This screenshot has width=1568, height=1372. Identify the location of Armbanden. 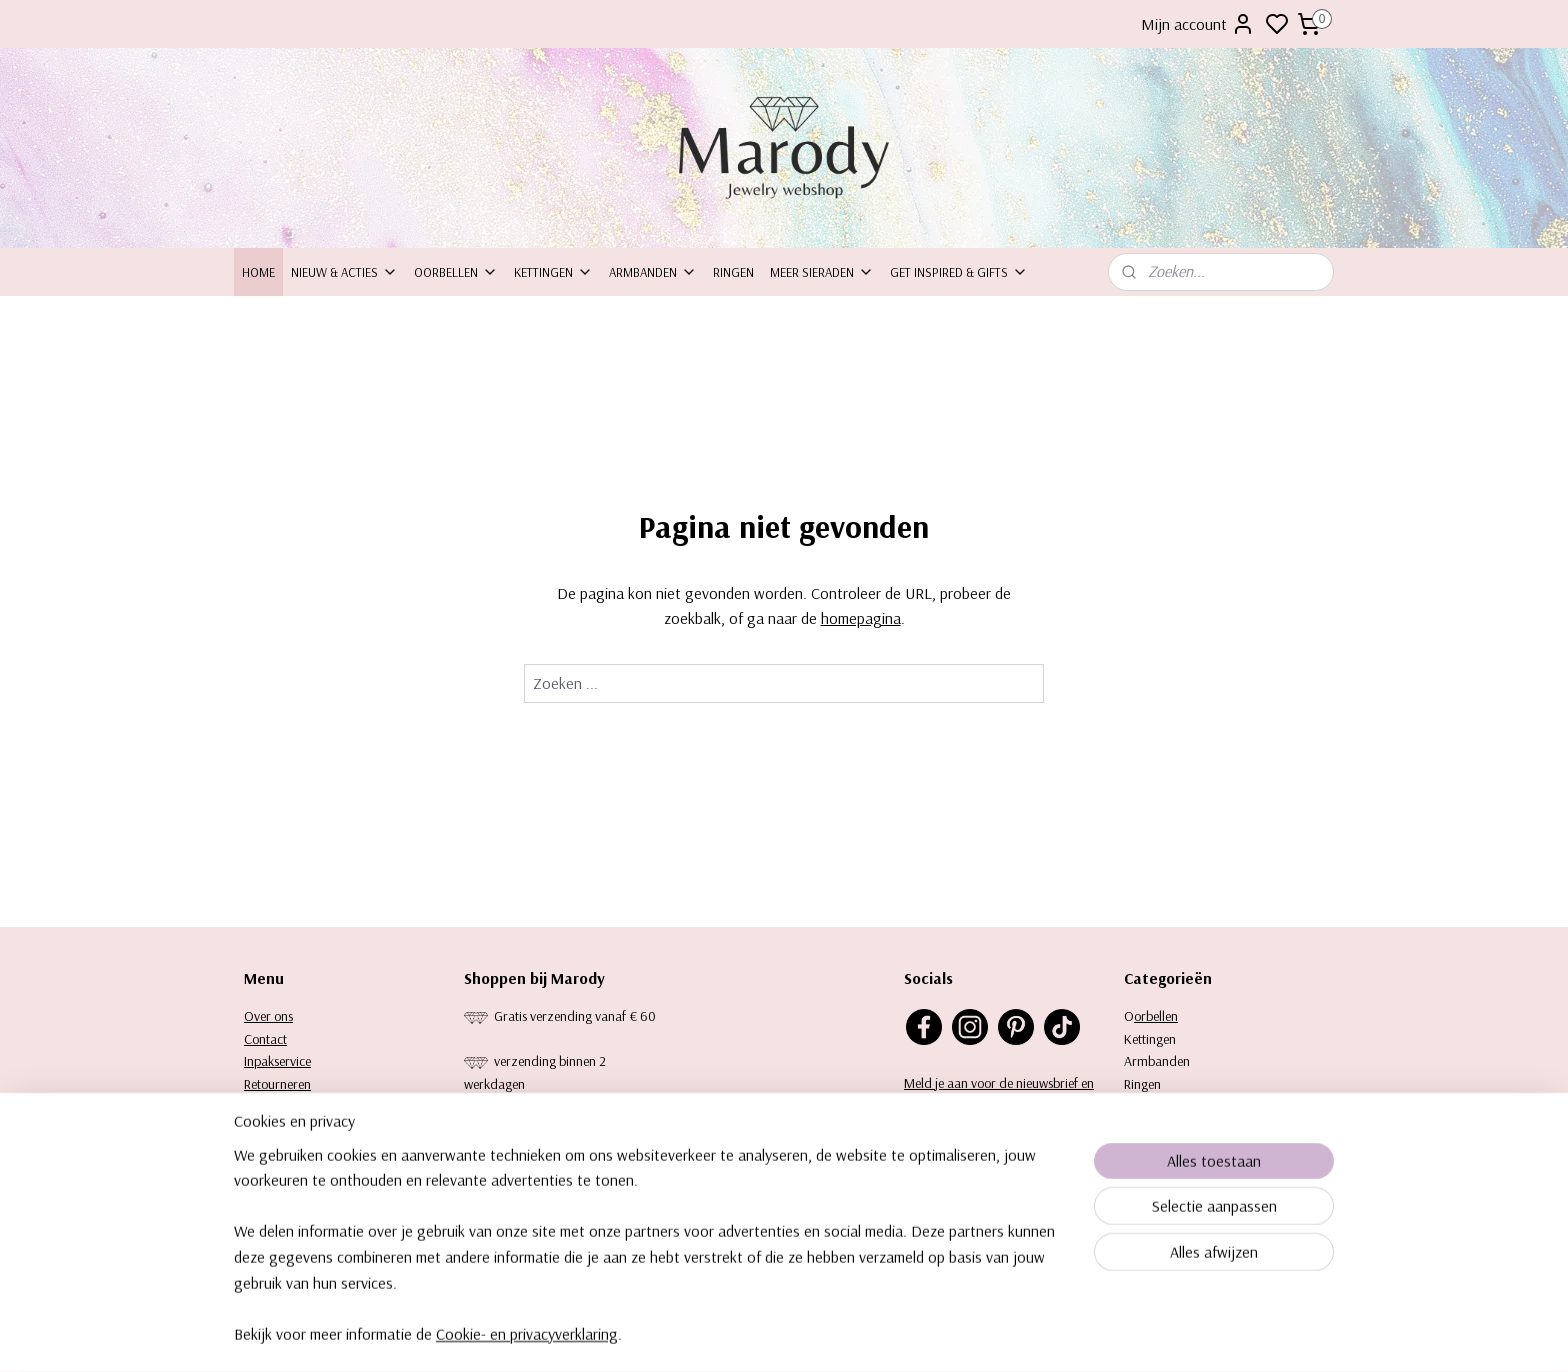
(653, 272).